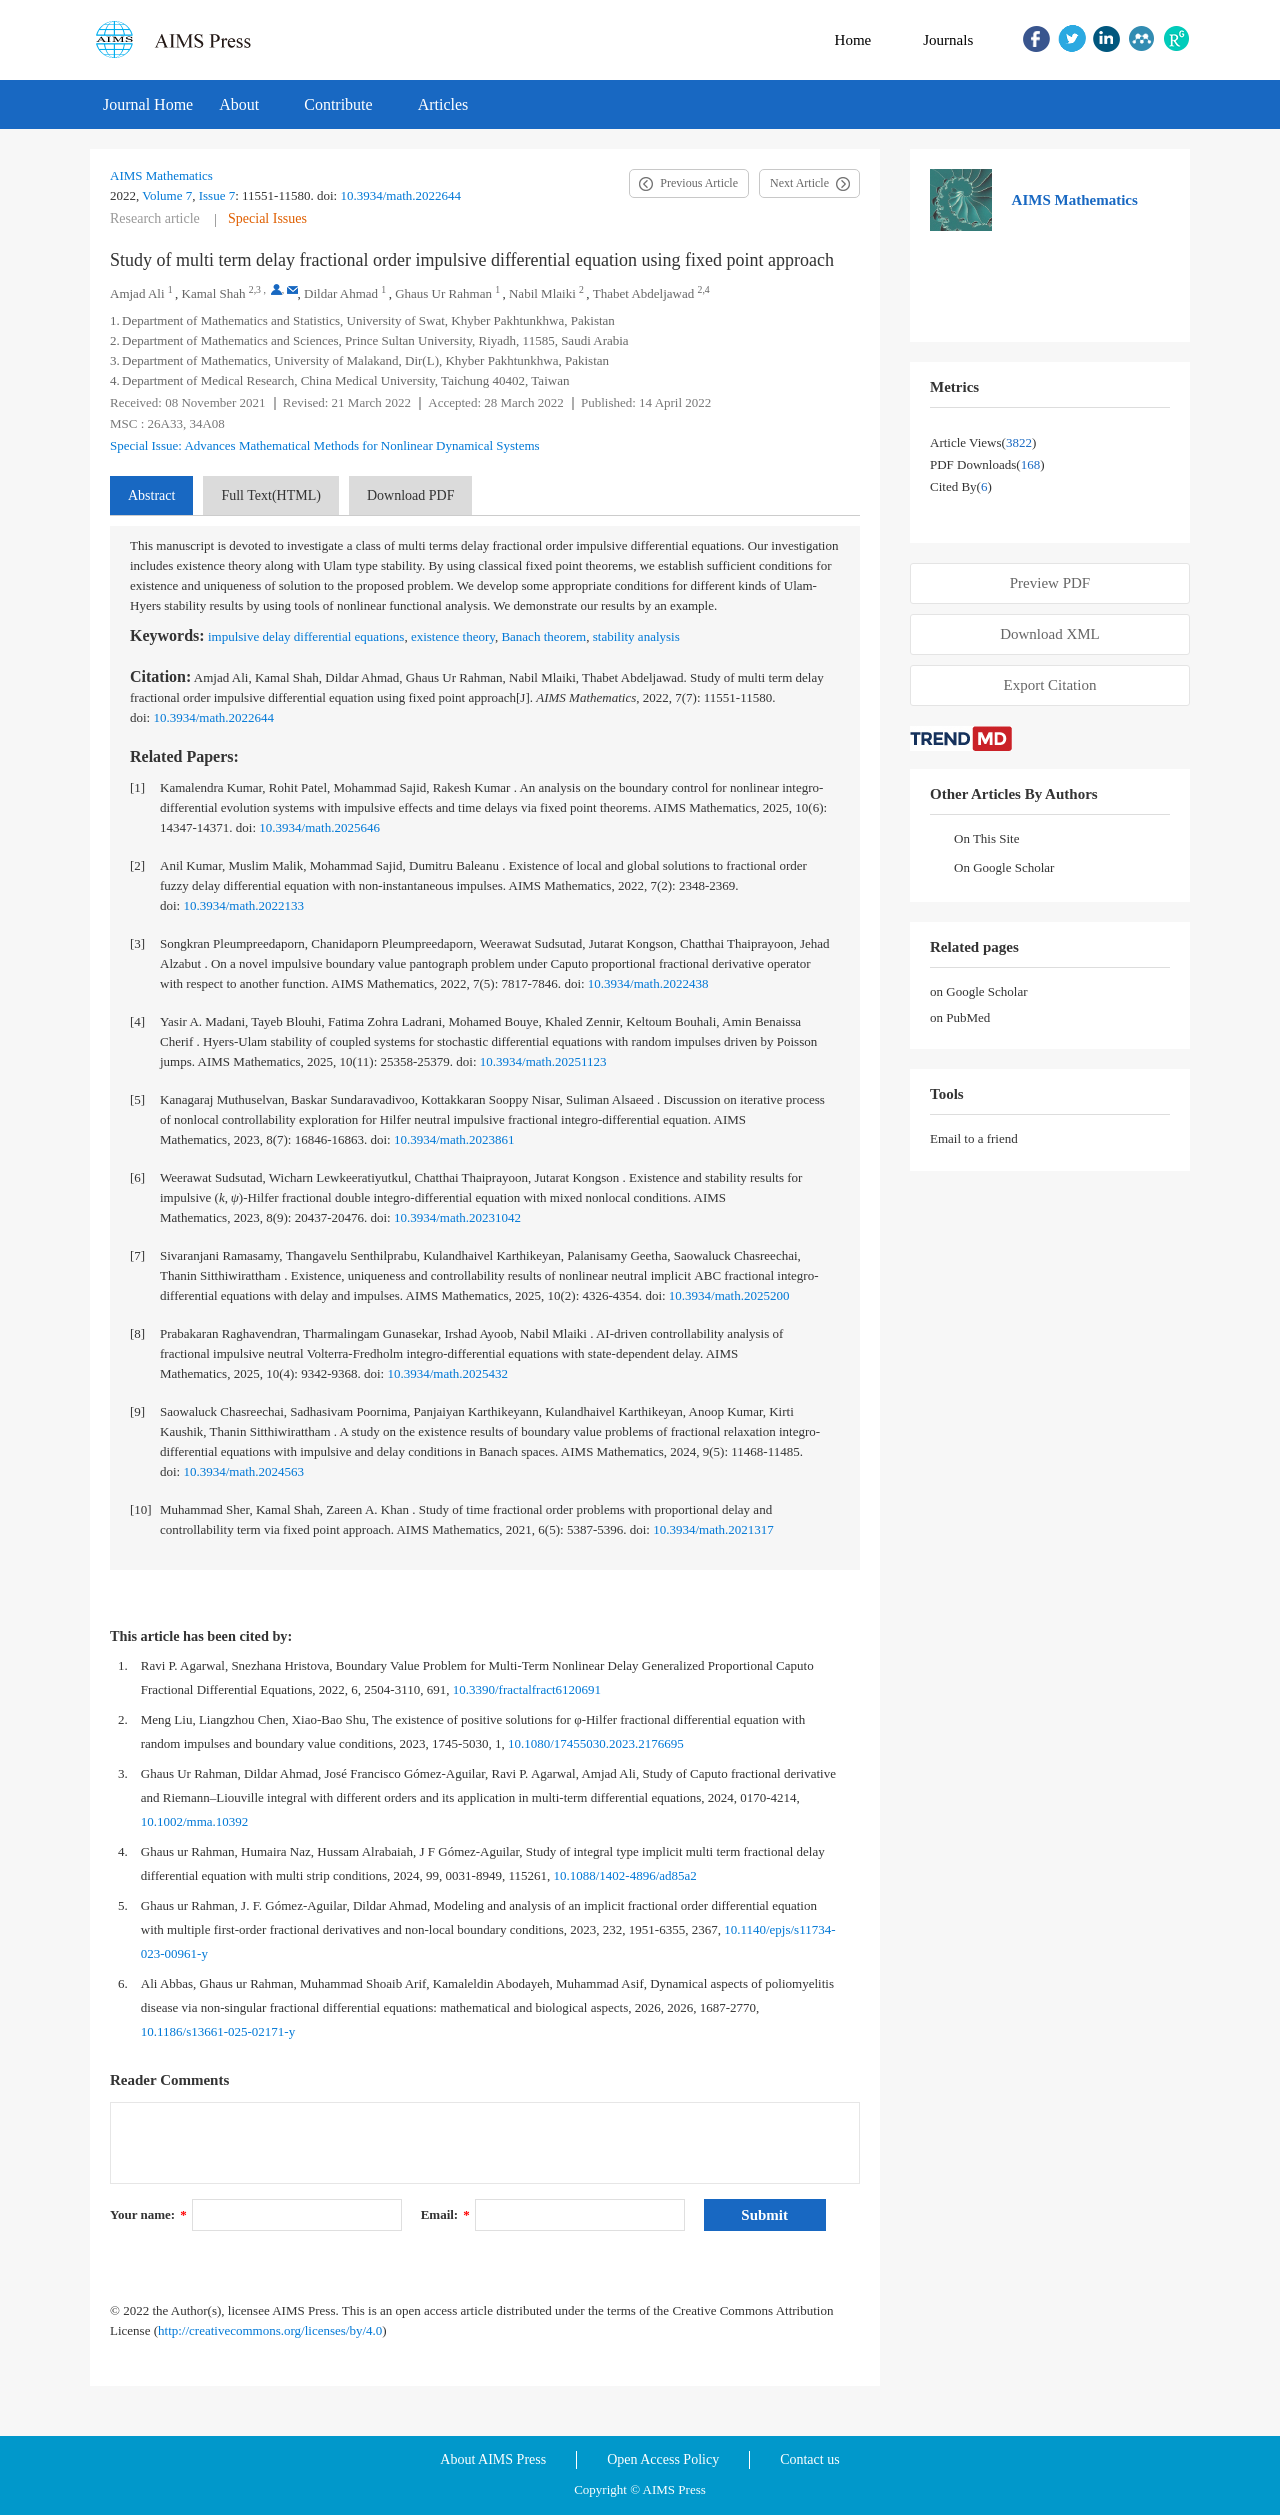 The height and width of the screenshot is (2515, 1280). Describe the element at coordinates (151, 495) in the screenshot. I see `Abstract` at that location.